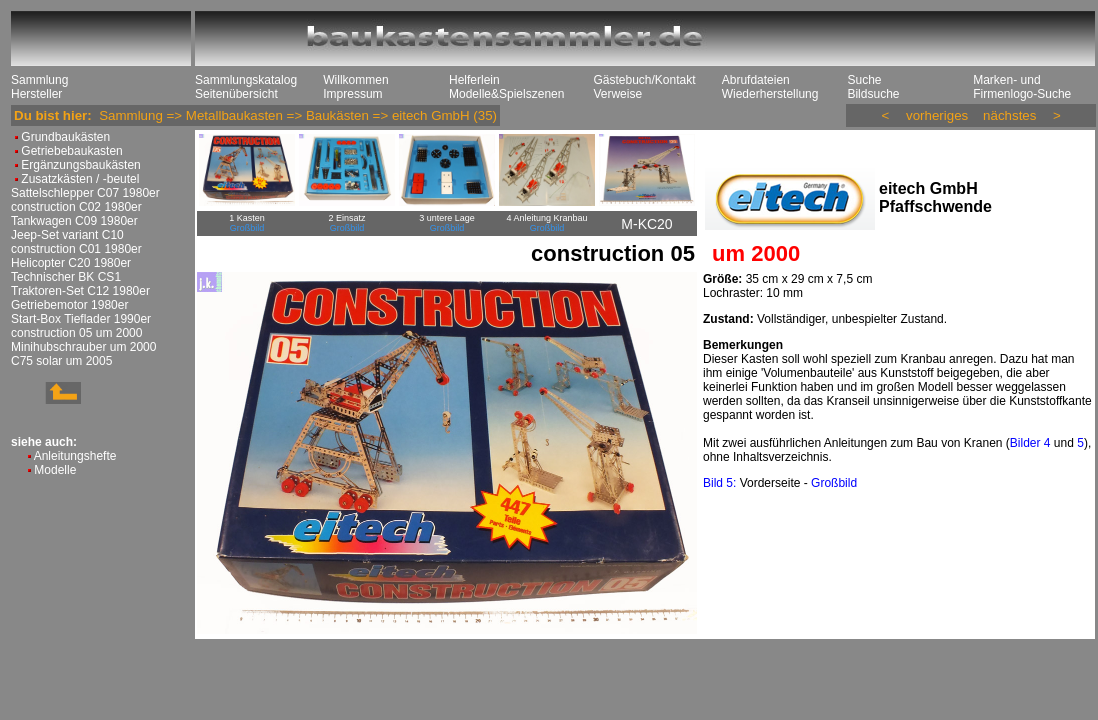  What do you see at coordinates (75, 456) in the screenshot?
I see `Anleitungshefte` at bounding box center [75, 456].